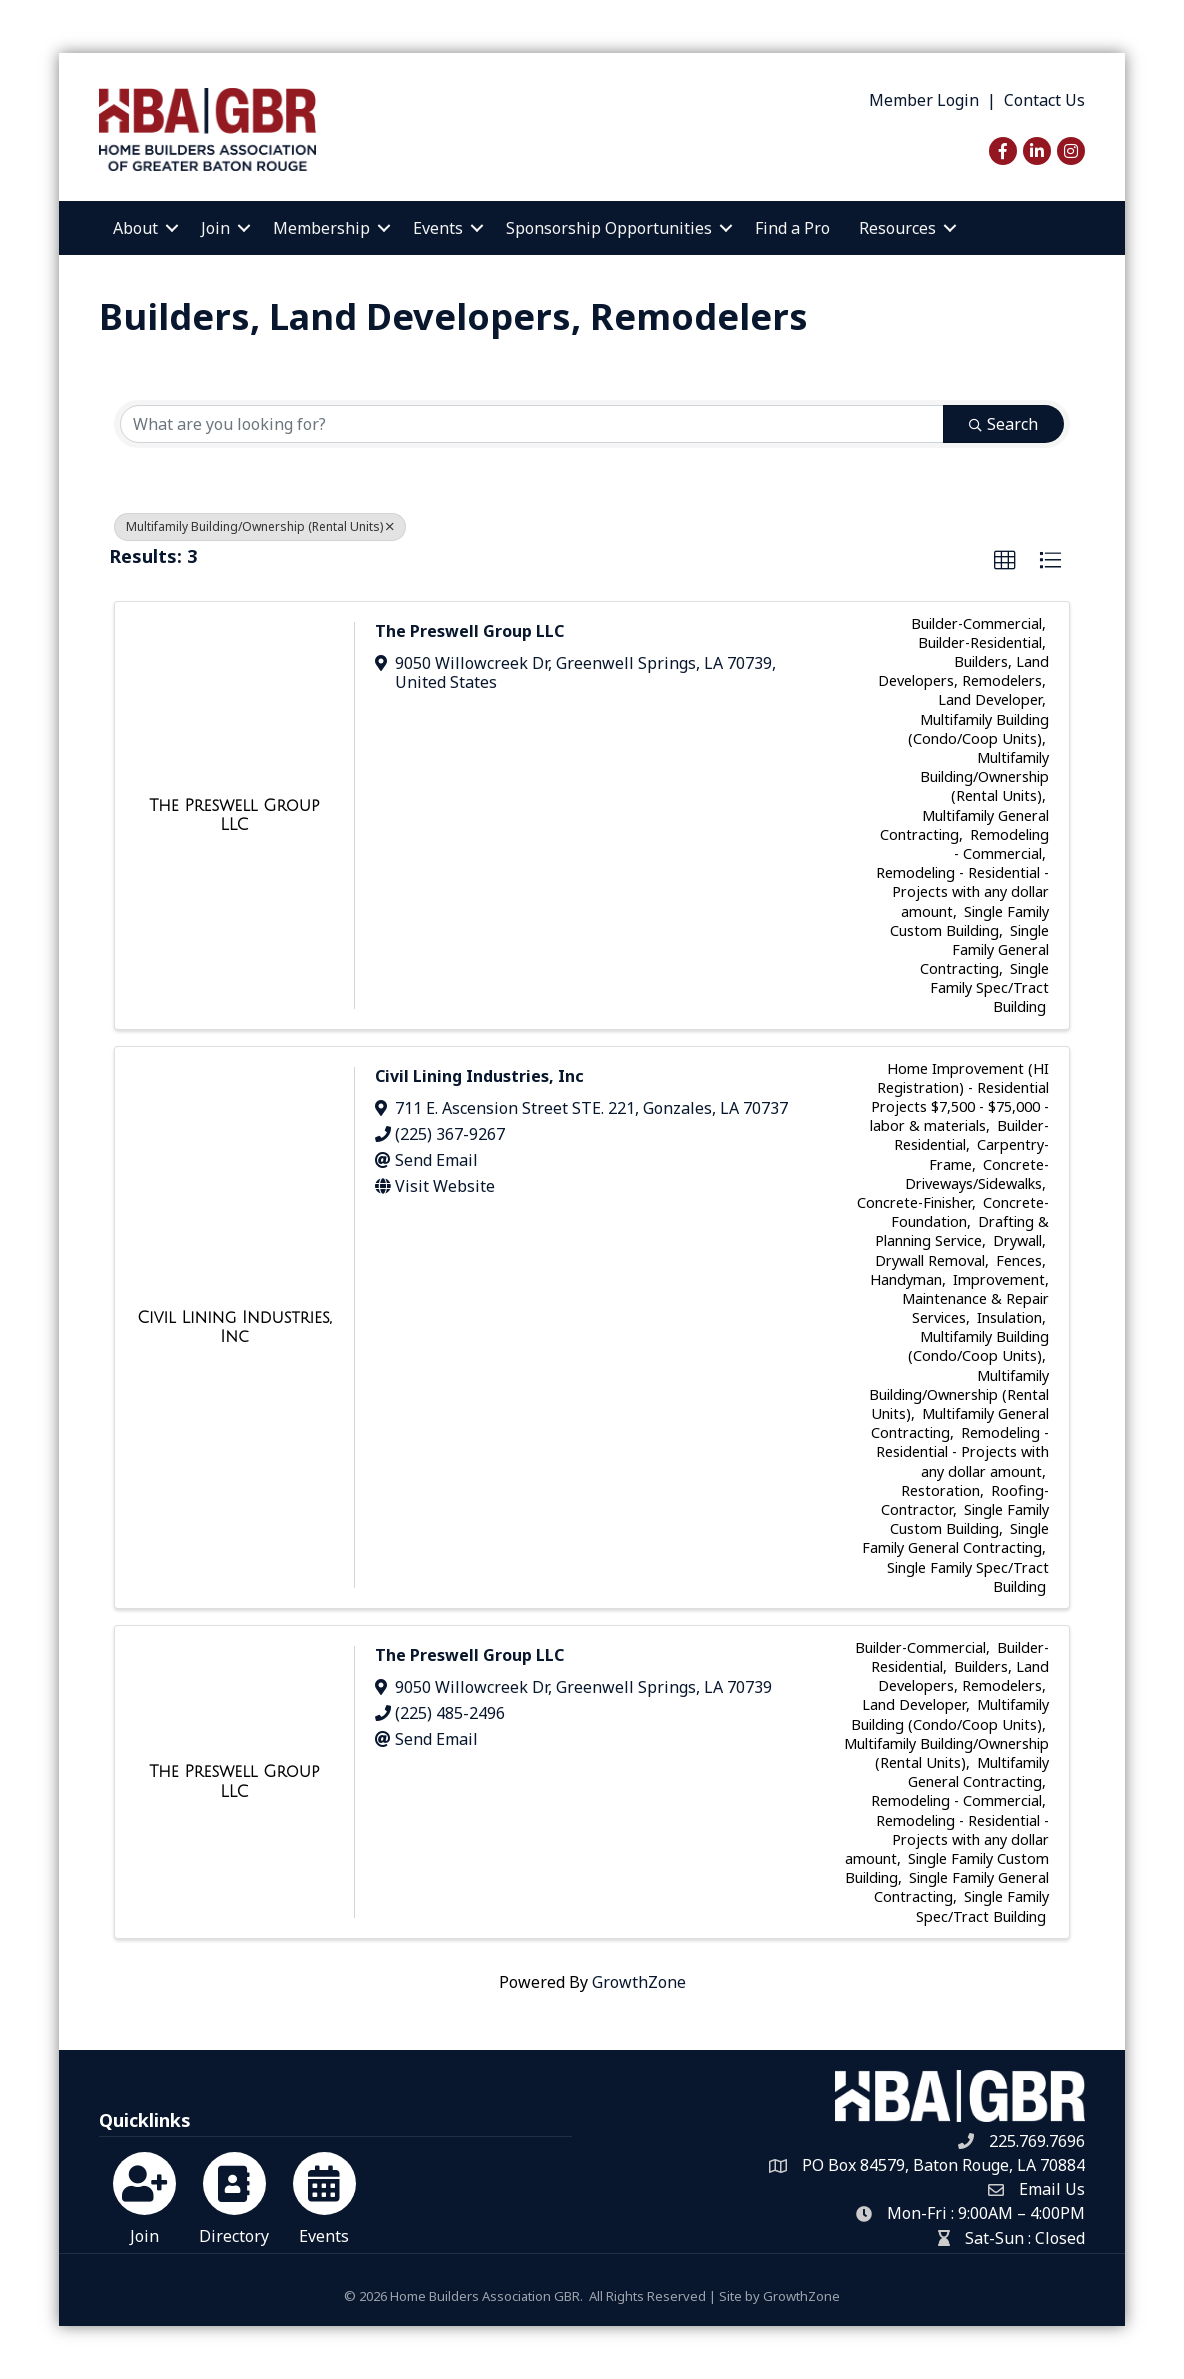 The image size is (1184, 2379). What do you see at coordinates (1003, 424) in the screenshot?
I see `Search [Search Submit]` at bounding box center [1003, 424].